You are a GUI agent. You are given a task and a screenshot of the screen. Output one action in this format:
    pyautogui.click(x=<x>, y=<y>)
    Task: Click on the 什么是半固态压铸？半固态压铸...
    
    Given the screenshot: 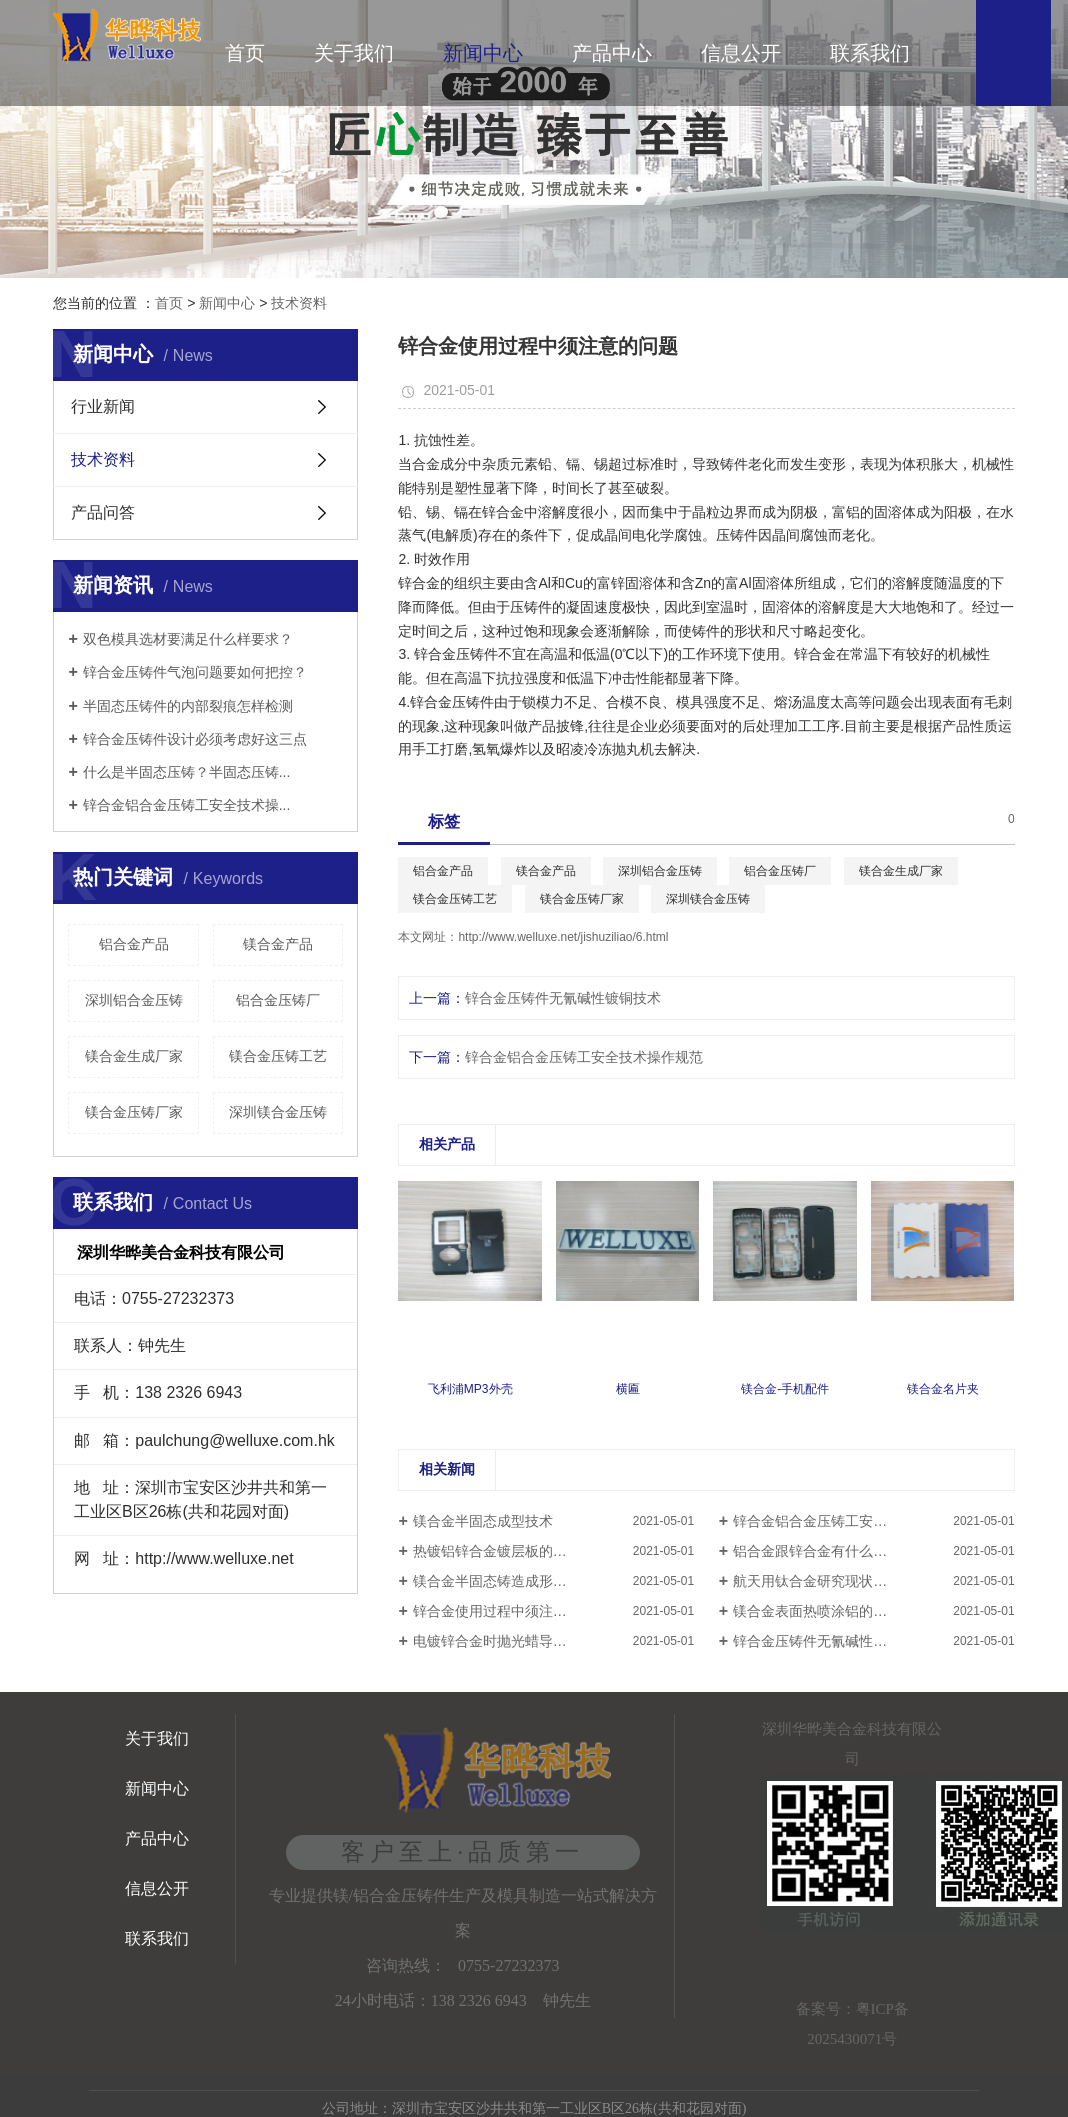 What is the action you would take?
    pyautogui.click(x=187, y=772)
    